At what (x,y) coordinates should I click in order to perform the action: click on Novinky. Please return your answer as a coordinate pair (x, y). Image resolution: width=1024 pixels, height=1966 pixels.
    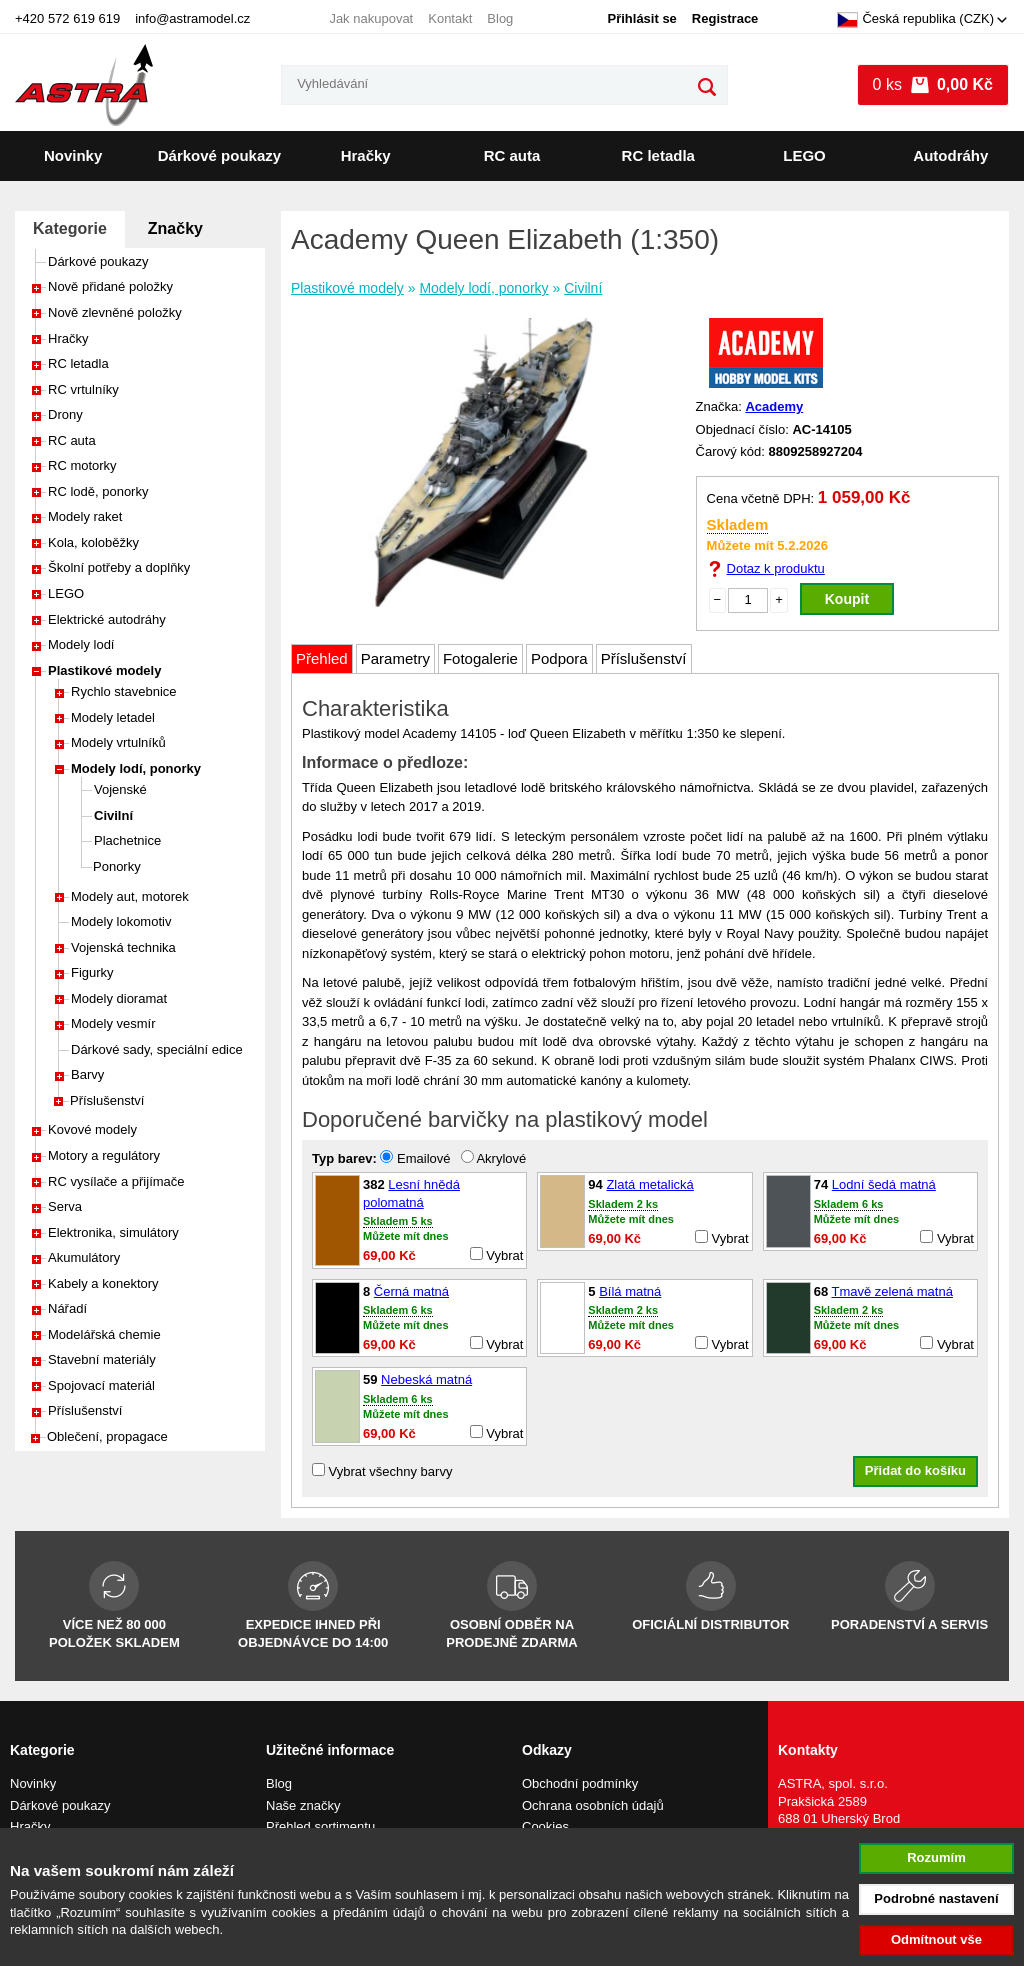
    Looking at the image, I should click on (73, 155).